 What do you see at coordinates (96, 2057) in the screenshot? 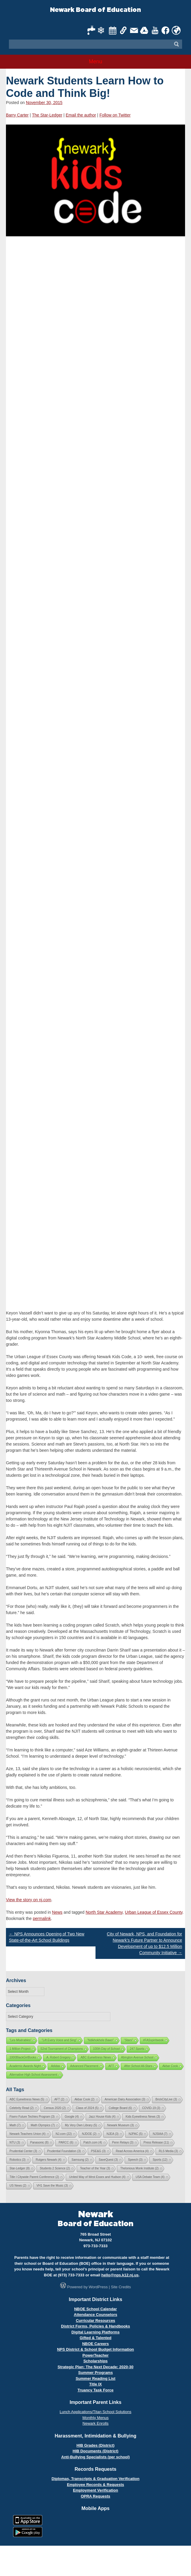
I see `ABC Eyewitness News` at bounding box center [96, 2057].